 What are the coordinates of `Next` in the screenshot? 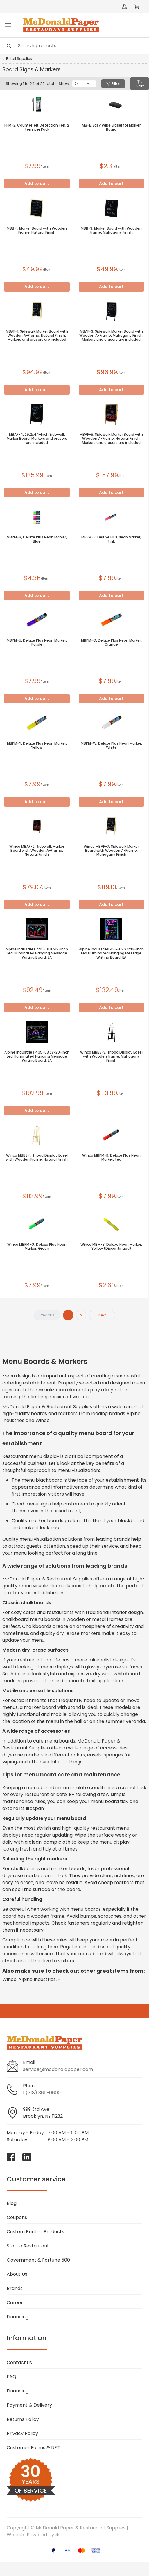 It's located at (102, 1315).